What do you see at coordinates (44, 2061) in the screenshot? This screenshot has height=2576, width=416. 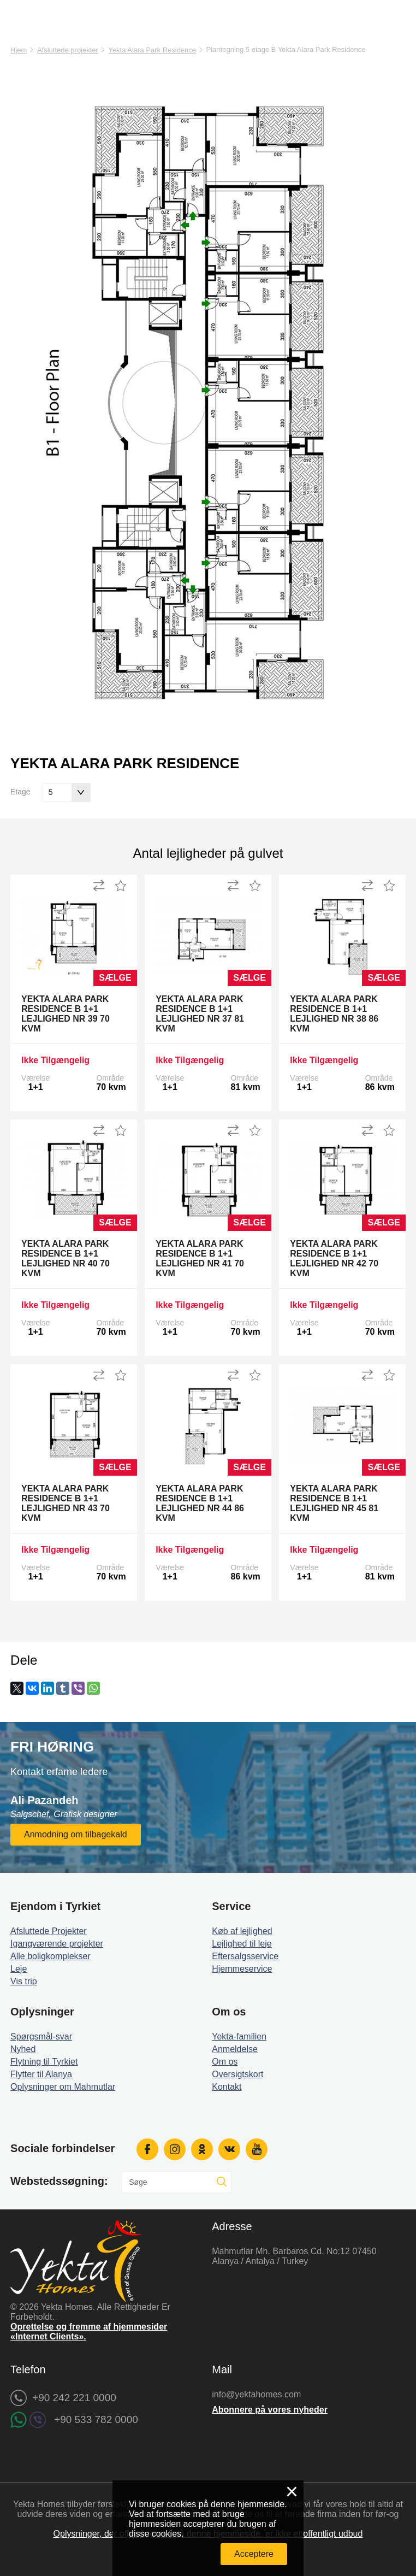 I see `Flytning til Tyrkiet` at bounding box center [44, 2061].